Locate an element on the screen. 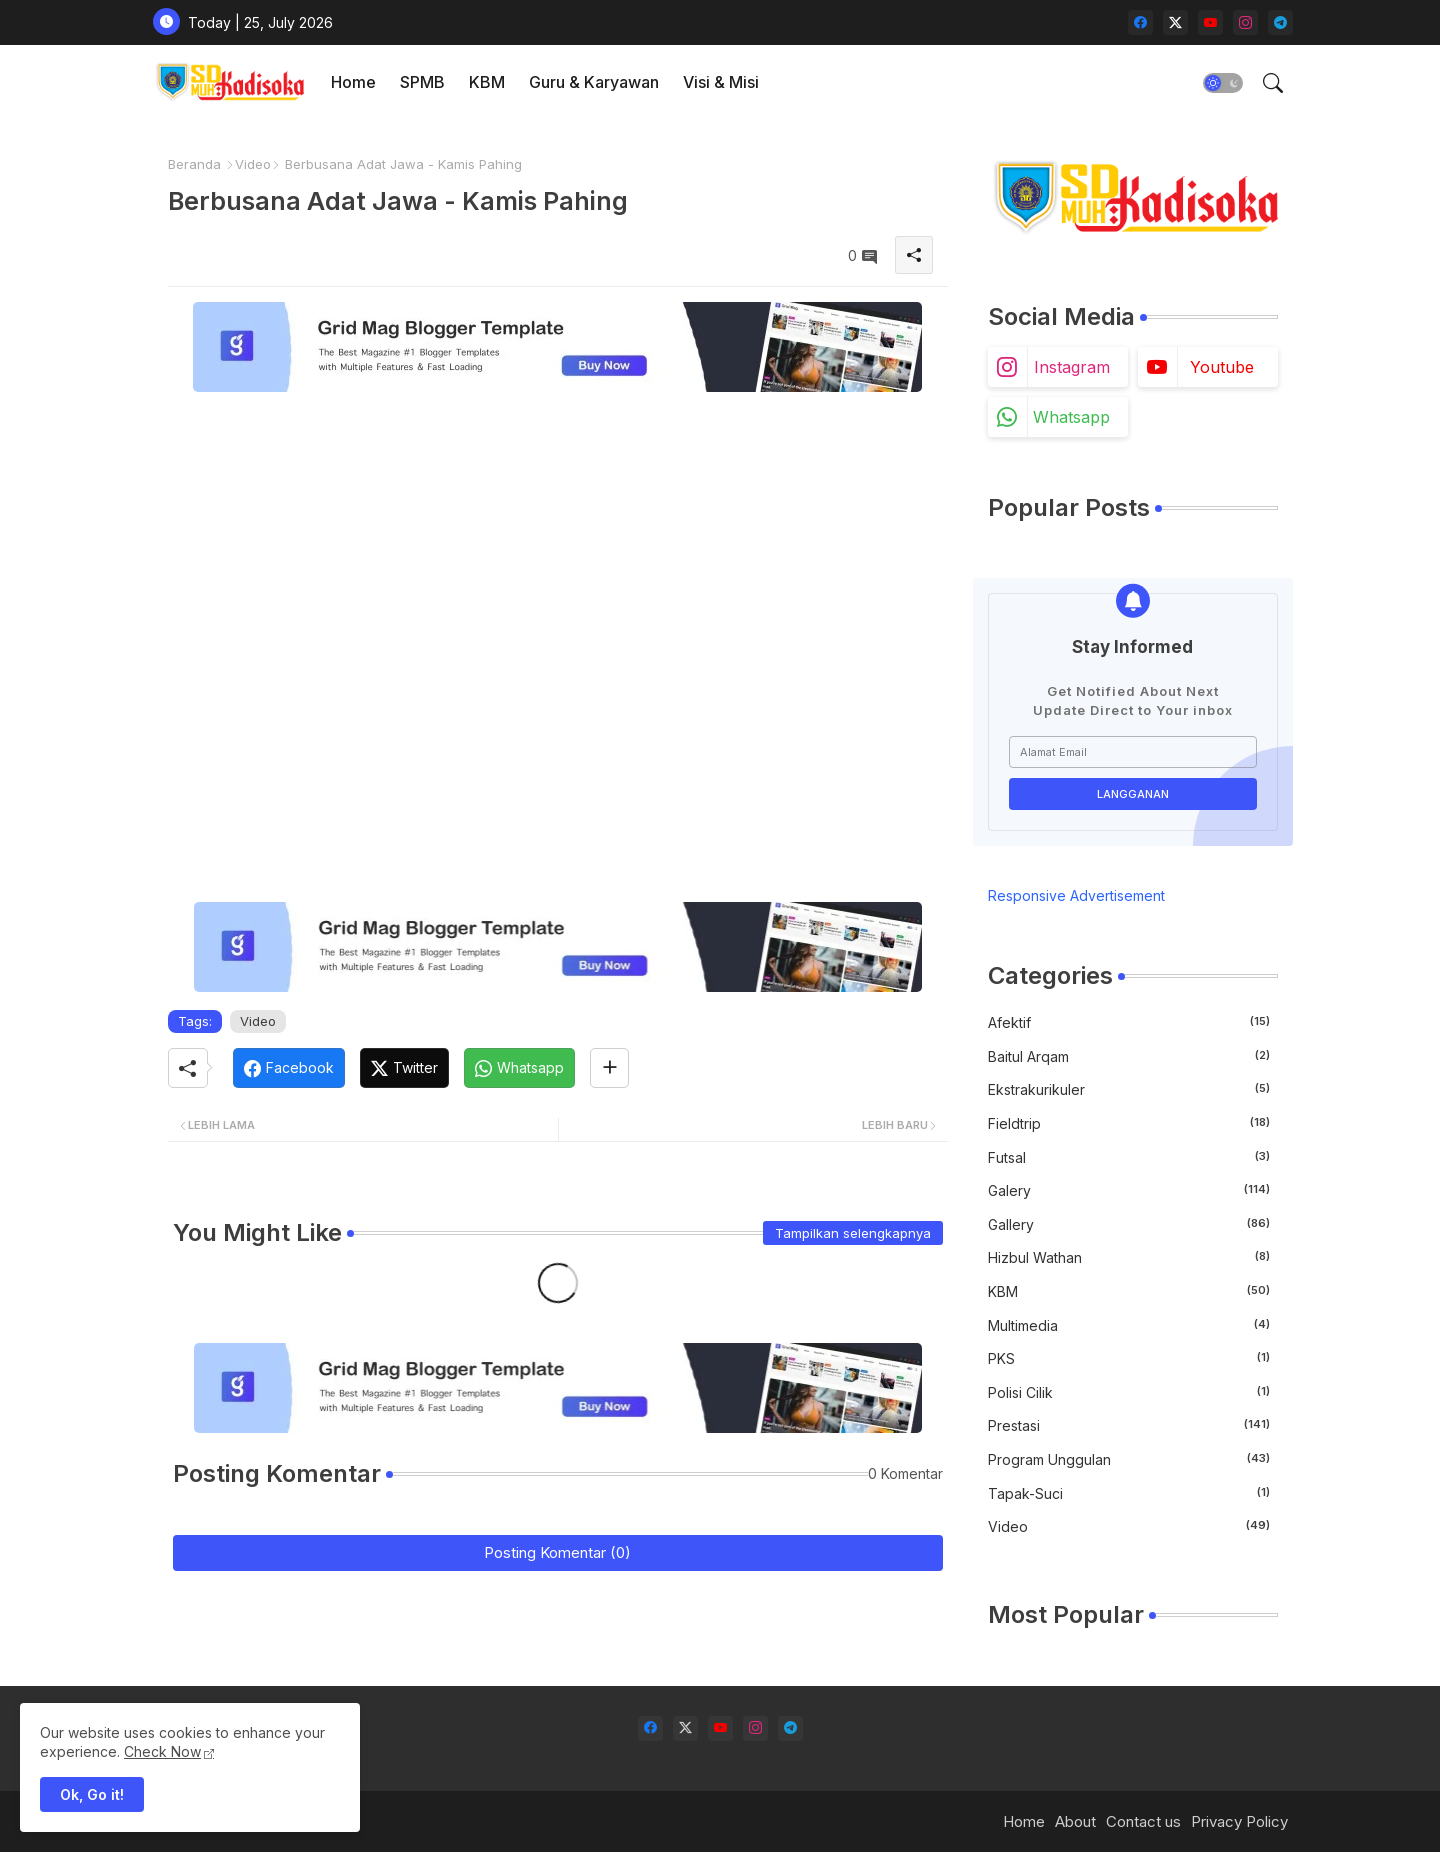  youtube is located at coordinates (1222, 367).